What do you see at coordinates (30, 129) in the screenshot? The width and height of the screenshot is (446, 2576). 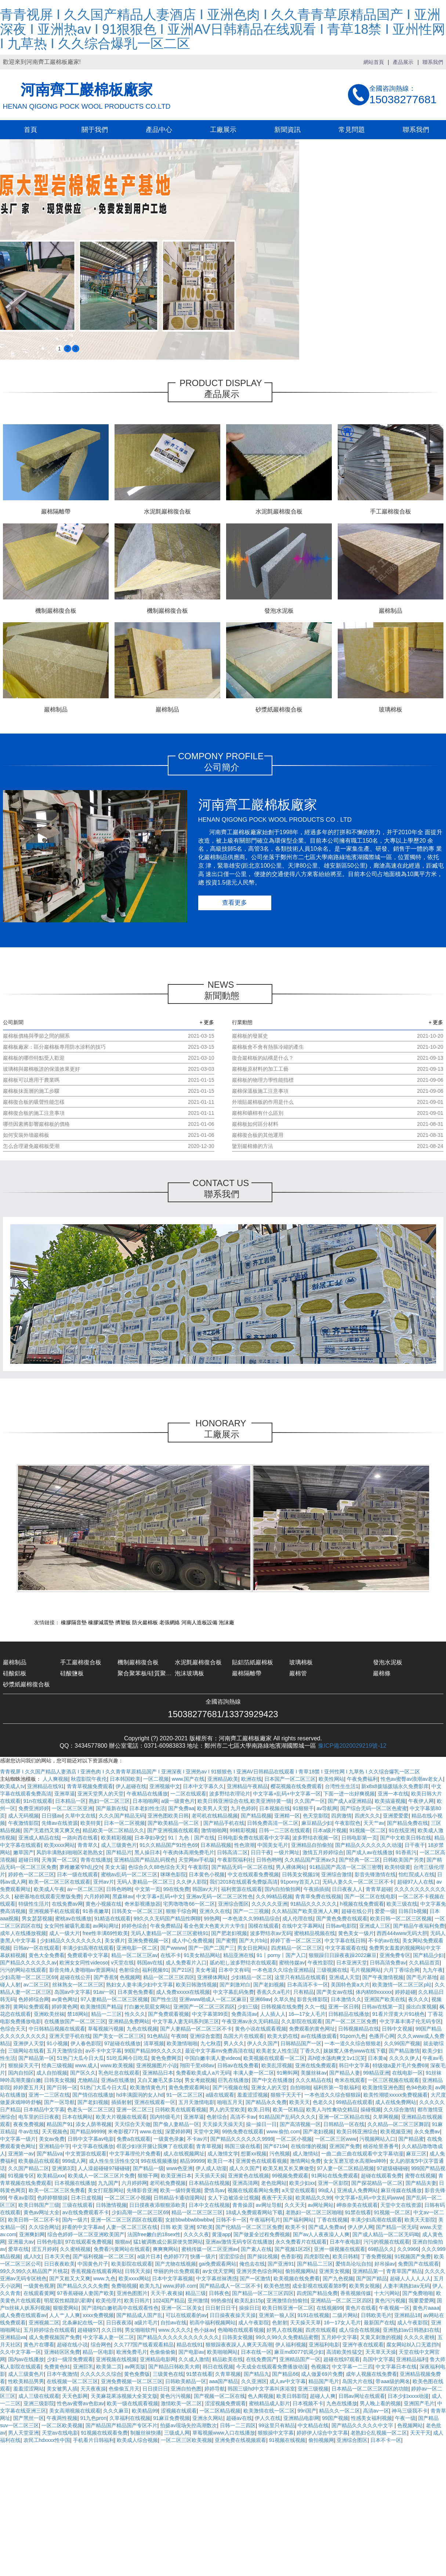 I see `首頁` at bounding box center [30, 129].